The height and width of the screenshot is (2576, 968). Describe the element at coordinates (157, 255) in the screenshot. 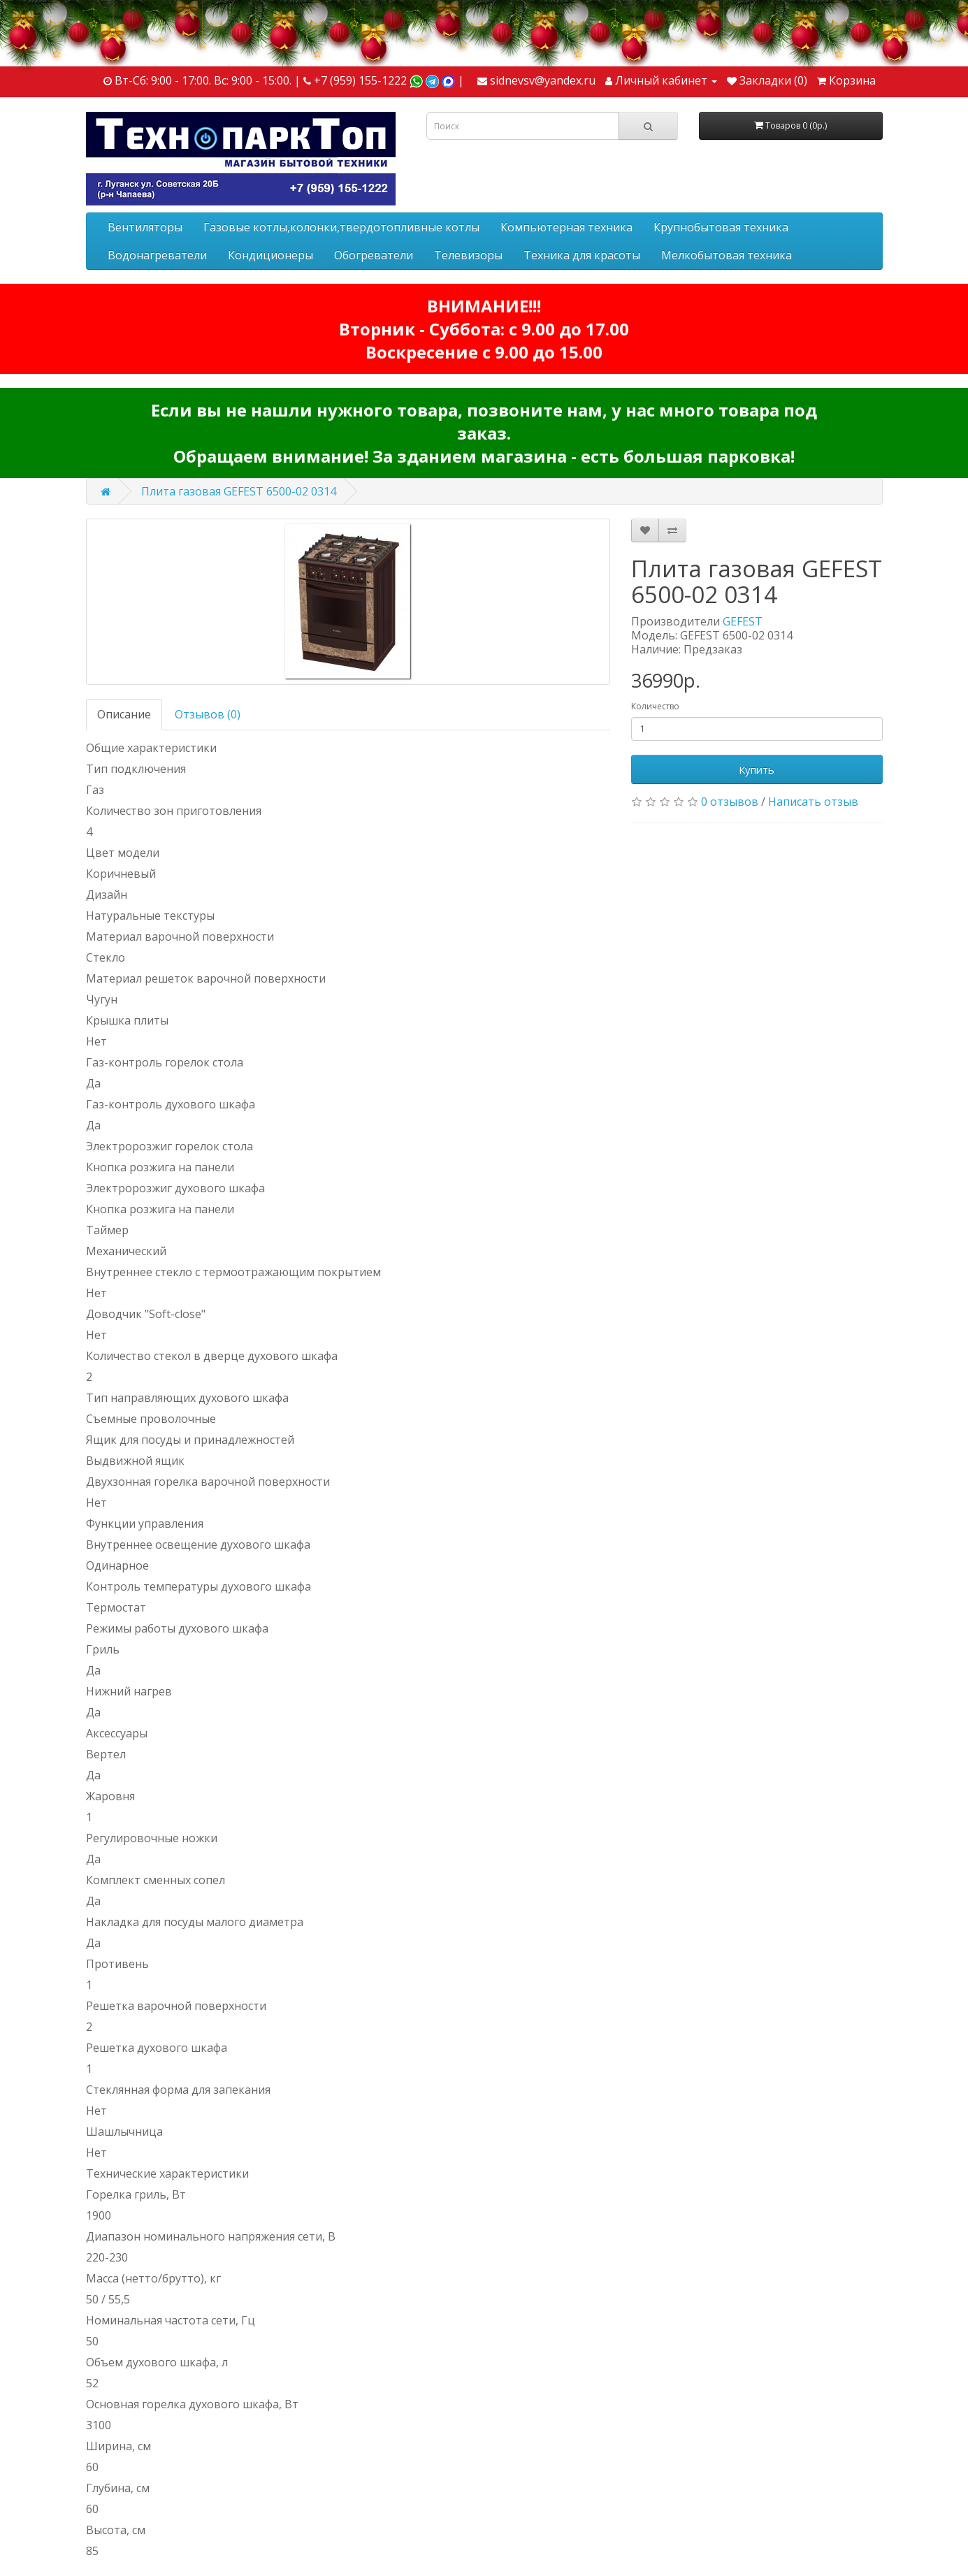

I see `Водонагреватели` at that location.